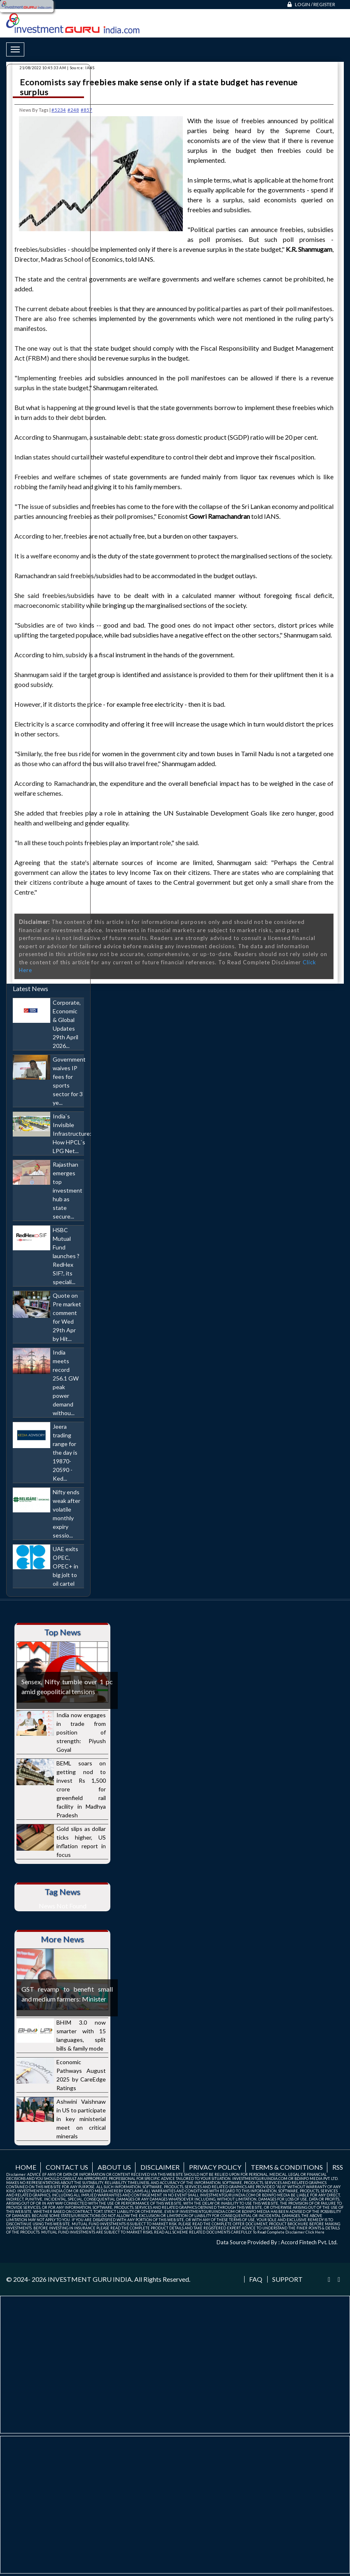 This screenshot has width=350, height=2576. Describe the element at coordinates (160, 2167) in the screenshot. I see `Disclaimer` at that location.